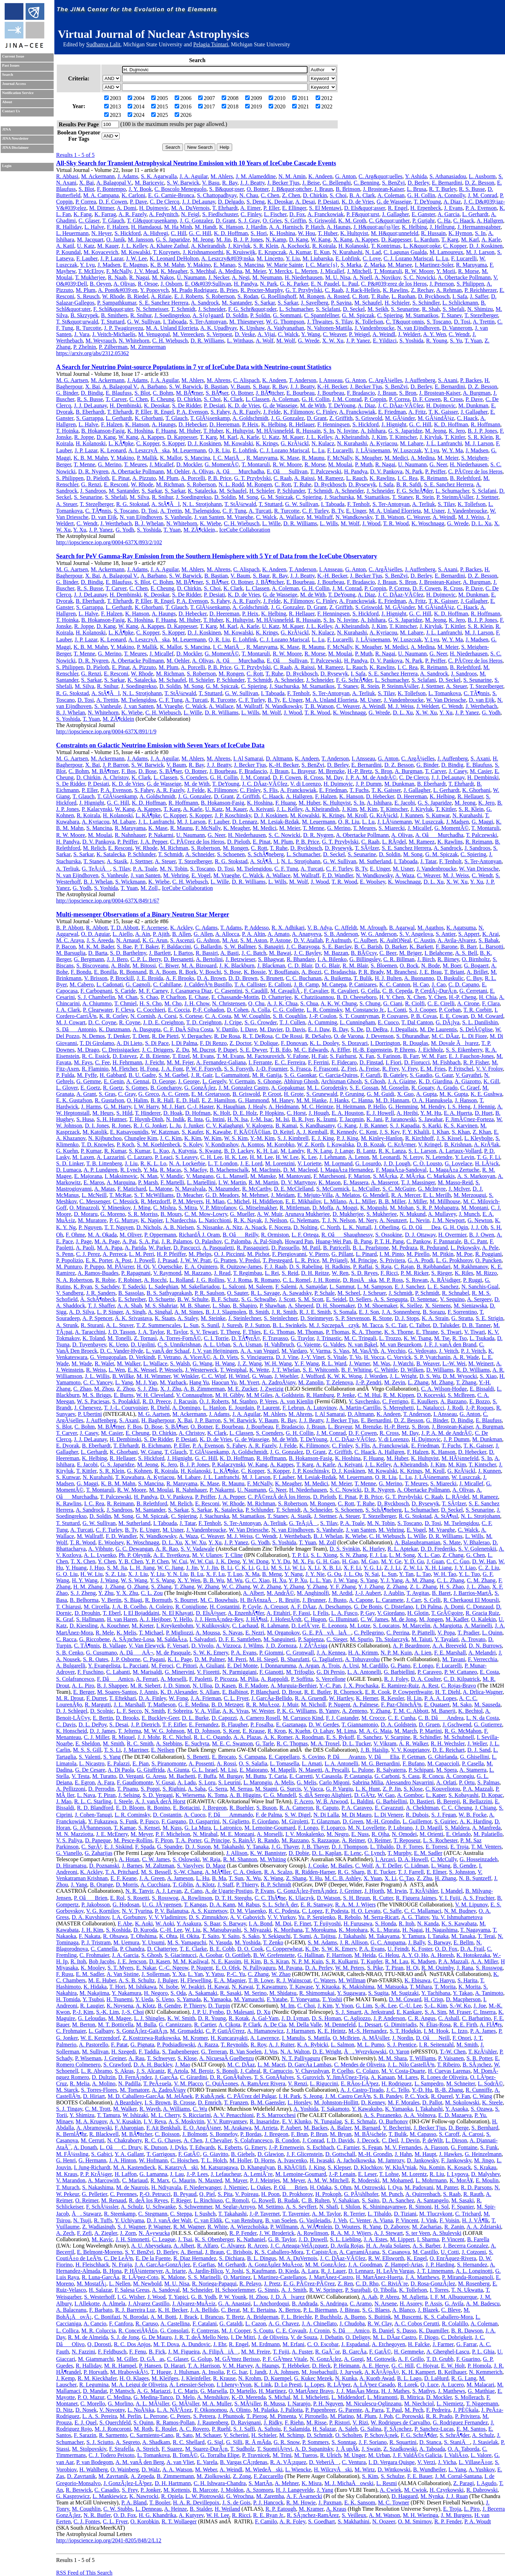  What do you see at coordinates (456, 2140) in the screenshot?
I see `L. Dirson` at bounding box center [456, 2140].